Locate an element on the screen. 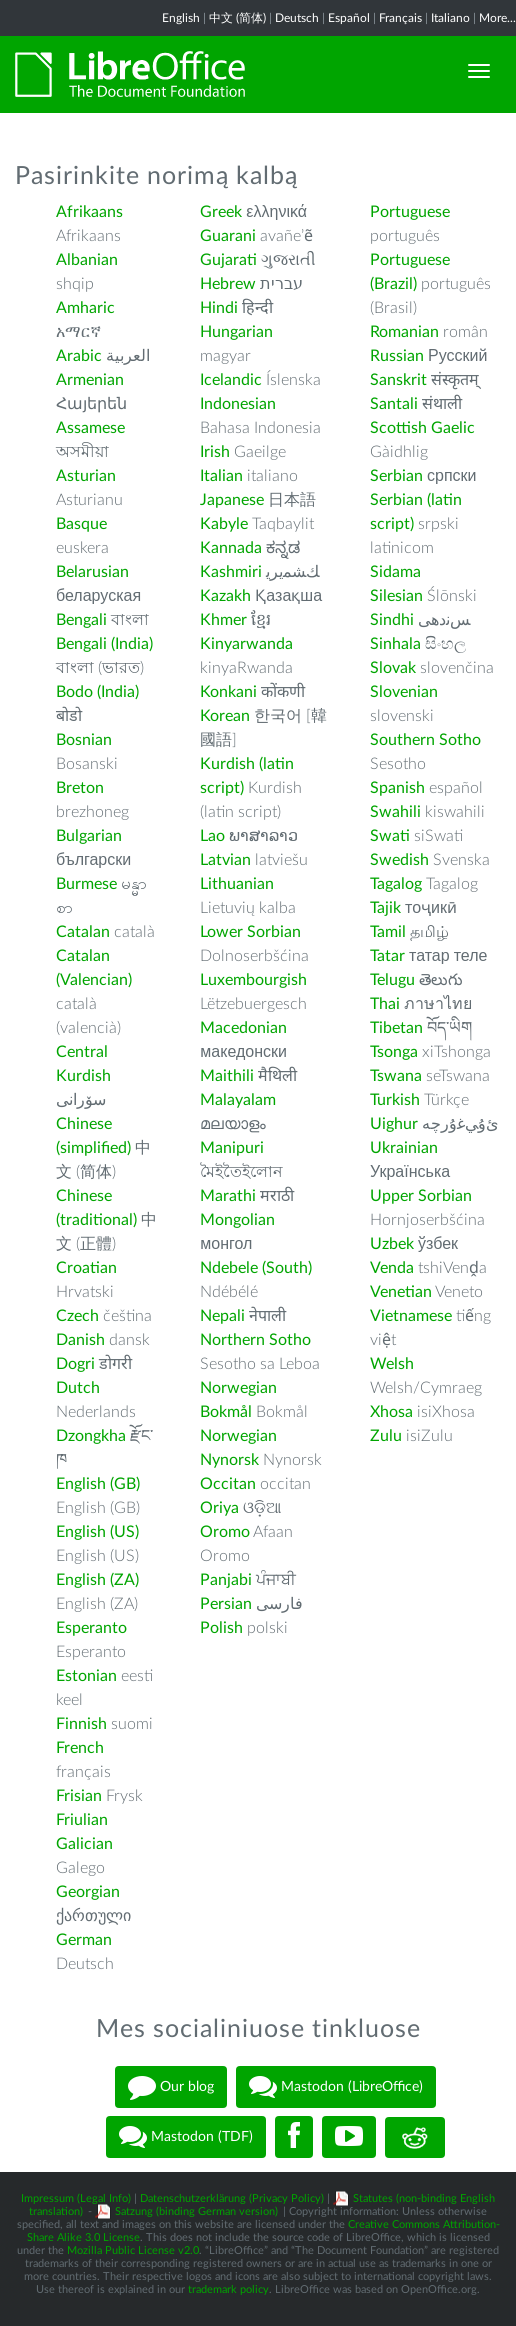 The image size is (516, 2326). Czech is located at coordinates (77, 1316).